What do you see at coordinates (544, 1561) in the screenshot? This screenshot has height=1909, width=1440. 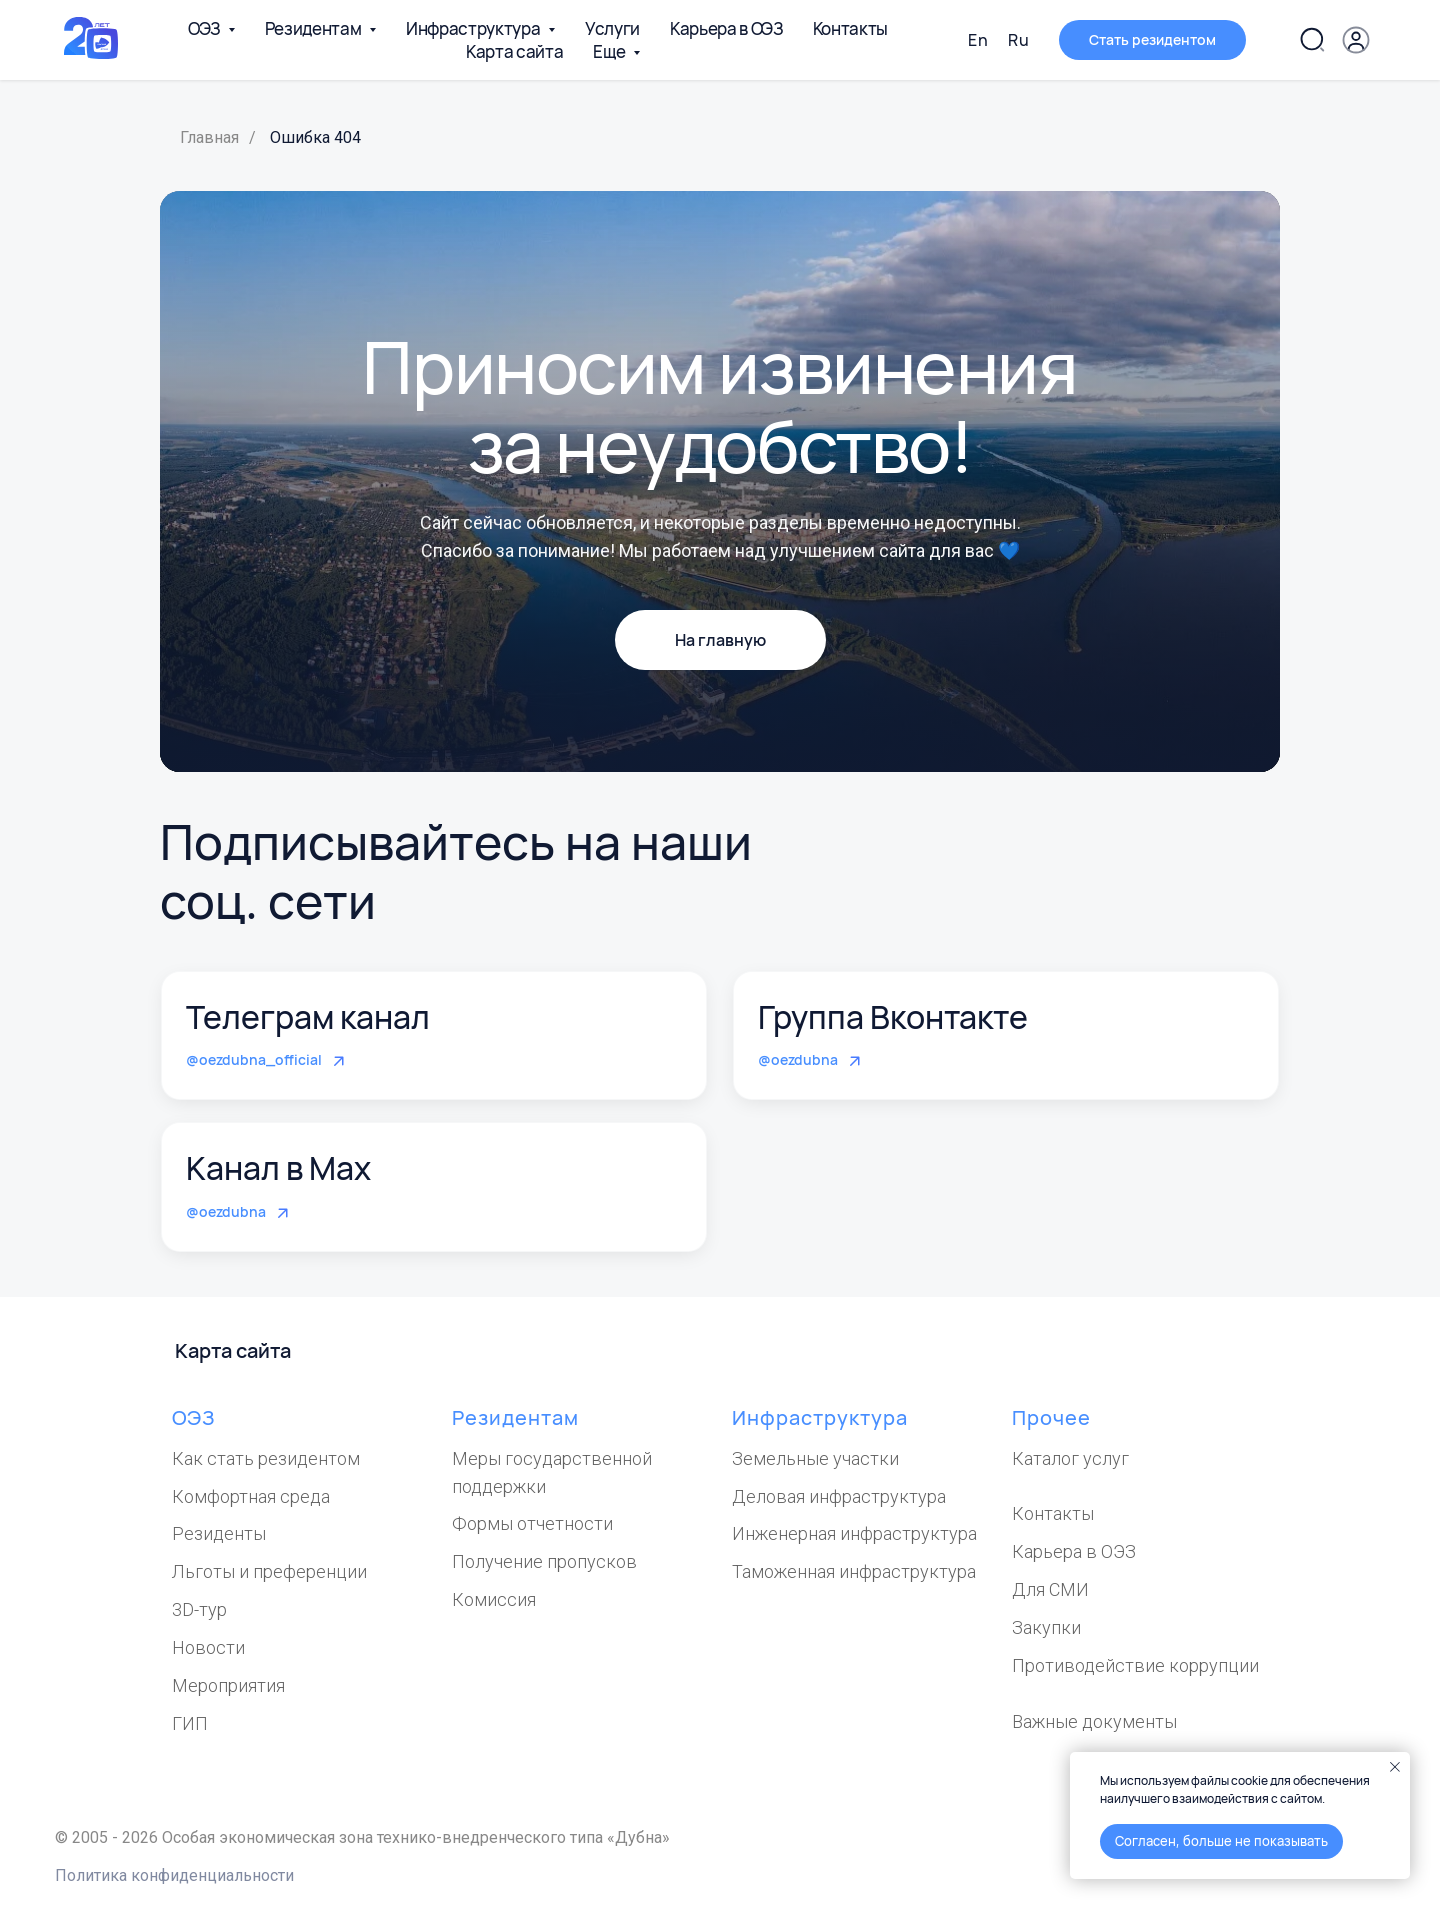 I see `Получение пропусков` at bounding box center [544, 1561].